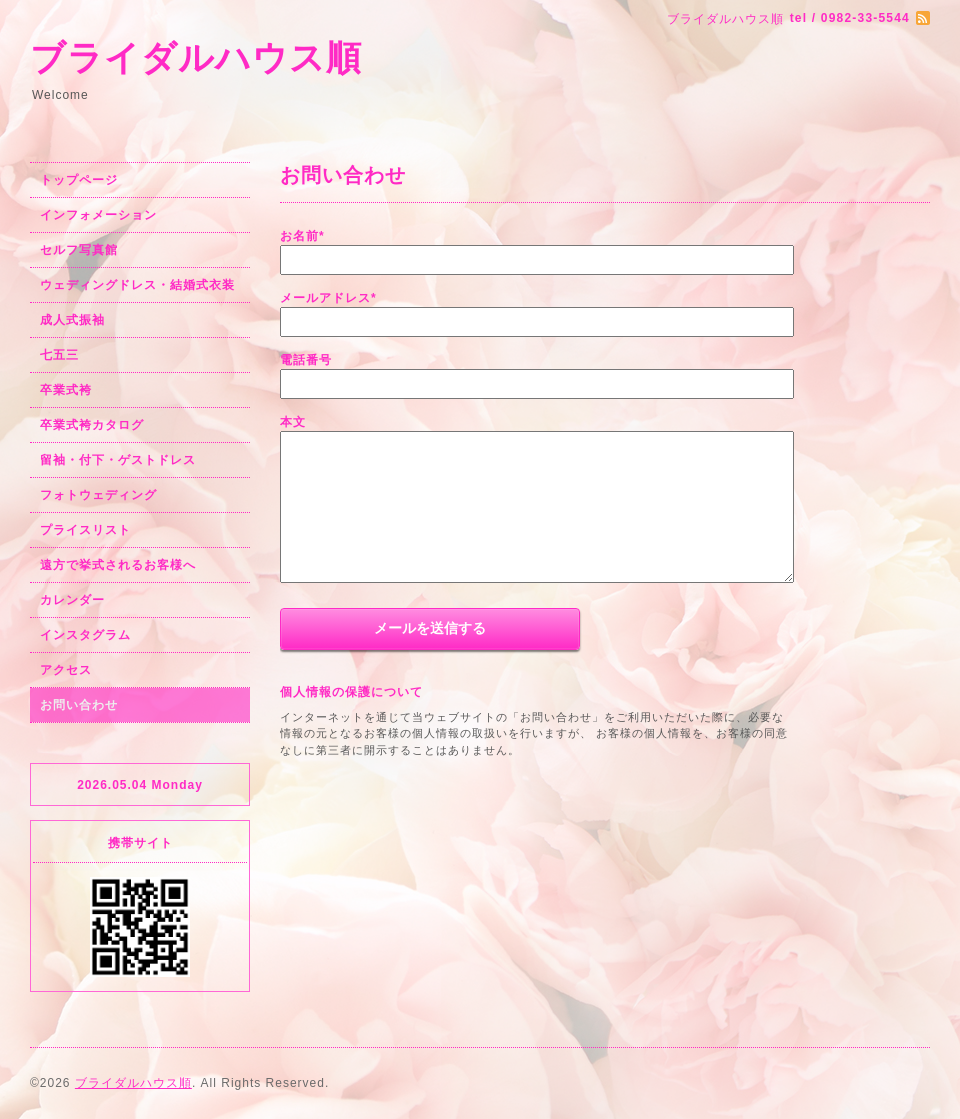 This screenshot has height=1119, width=960. I want to click on 本文, so click(293, 422).